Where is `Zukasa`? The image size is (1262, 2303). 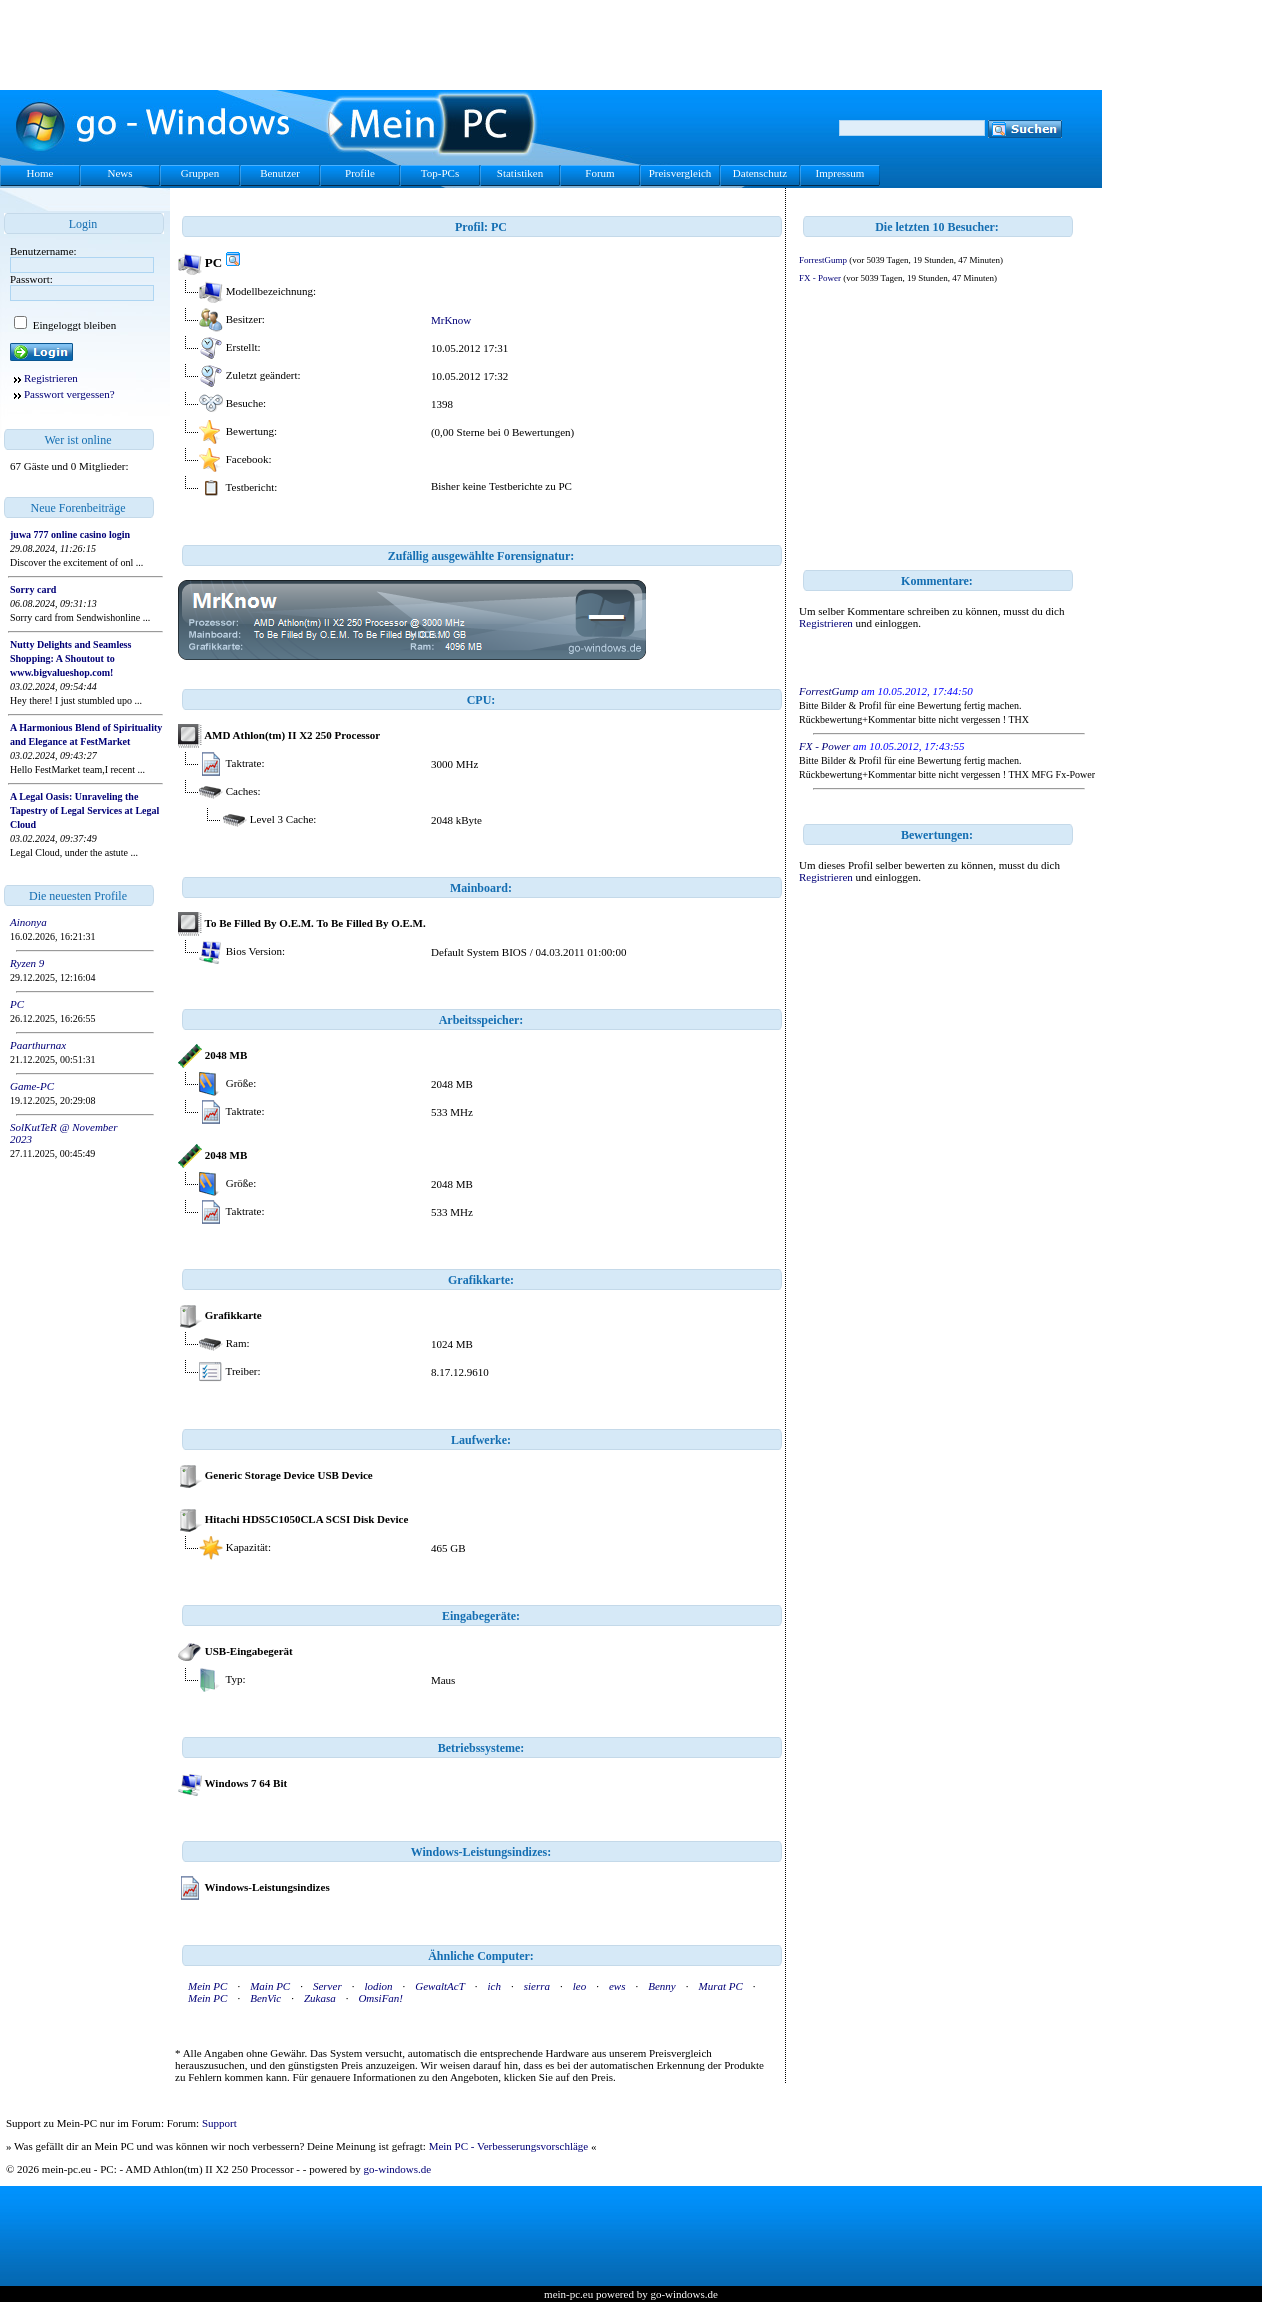 Zukasa is located at coordinates (320, 1998).